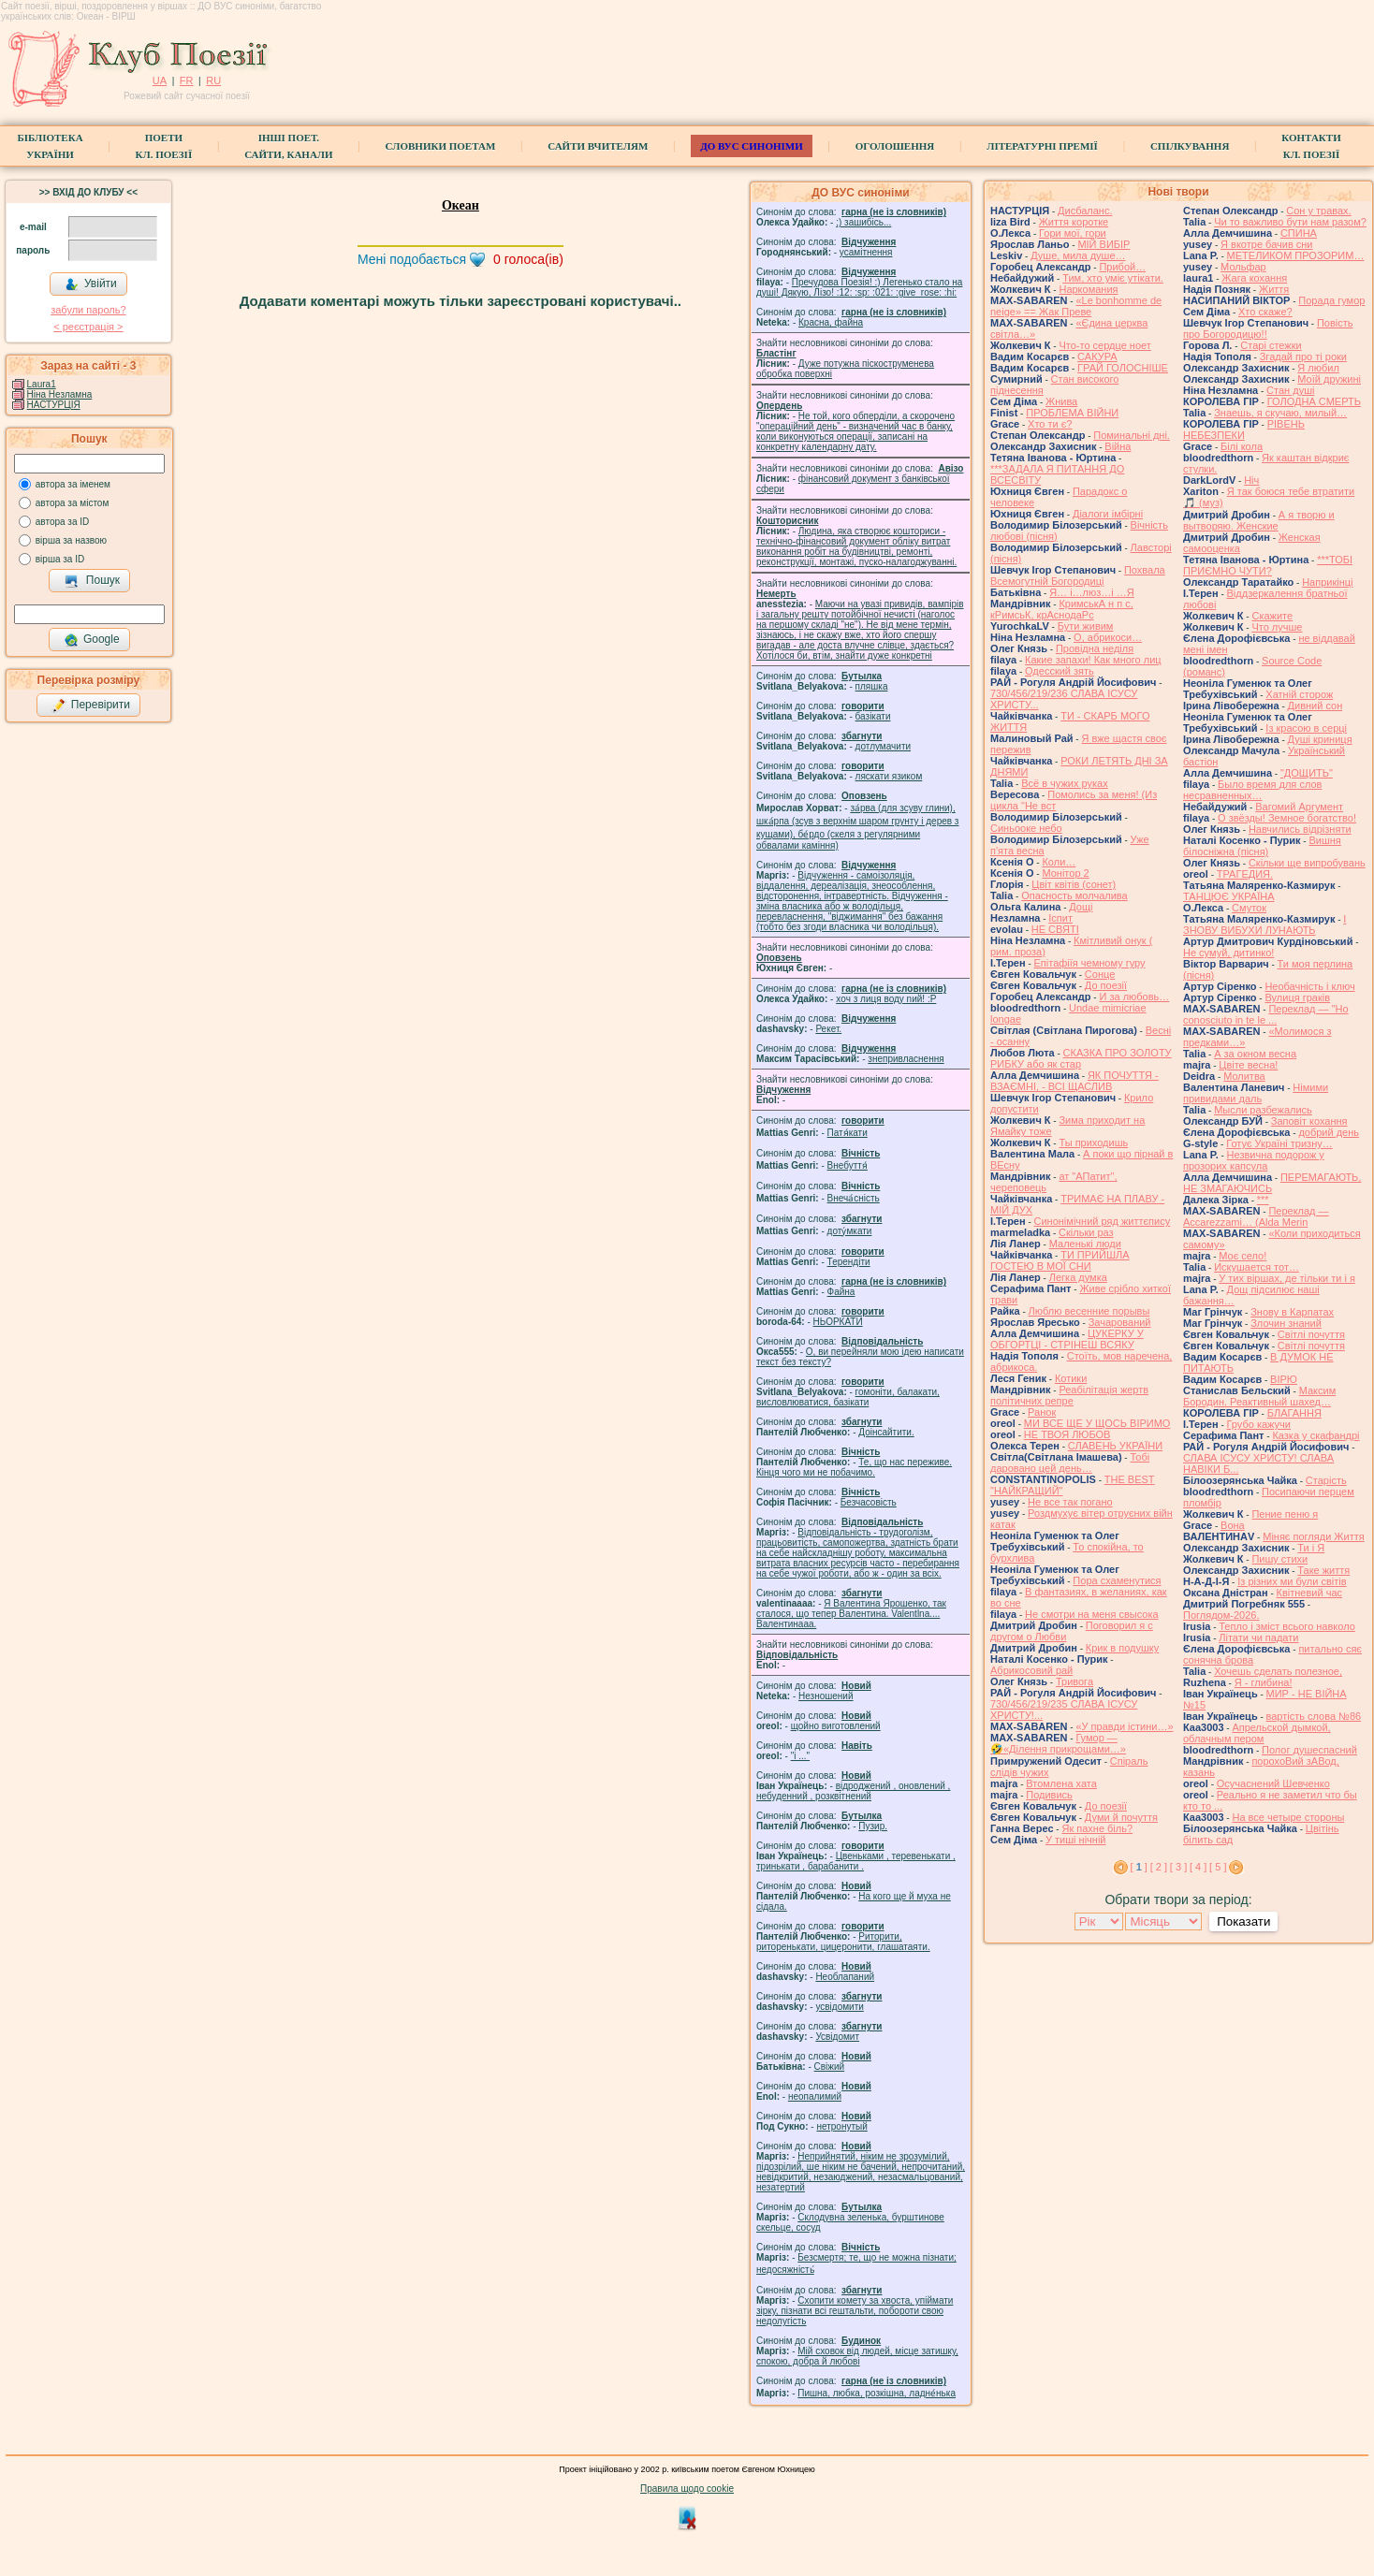  What do you see at coordinates (1073, 884) in the screenshot?
I see `Цвiт квiтiв (сонет)` at bounding box center [1073, 884].